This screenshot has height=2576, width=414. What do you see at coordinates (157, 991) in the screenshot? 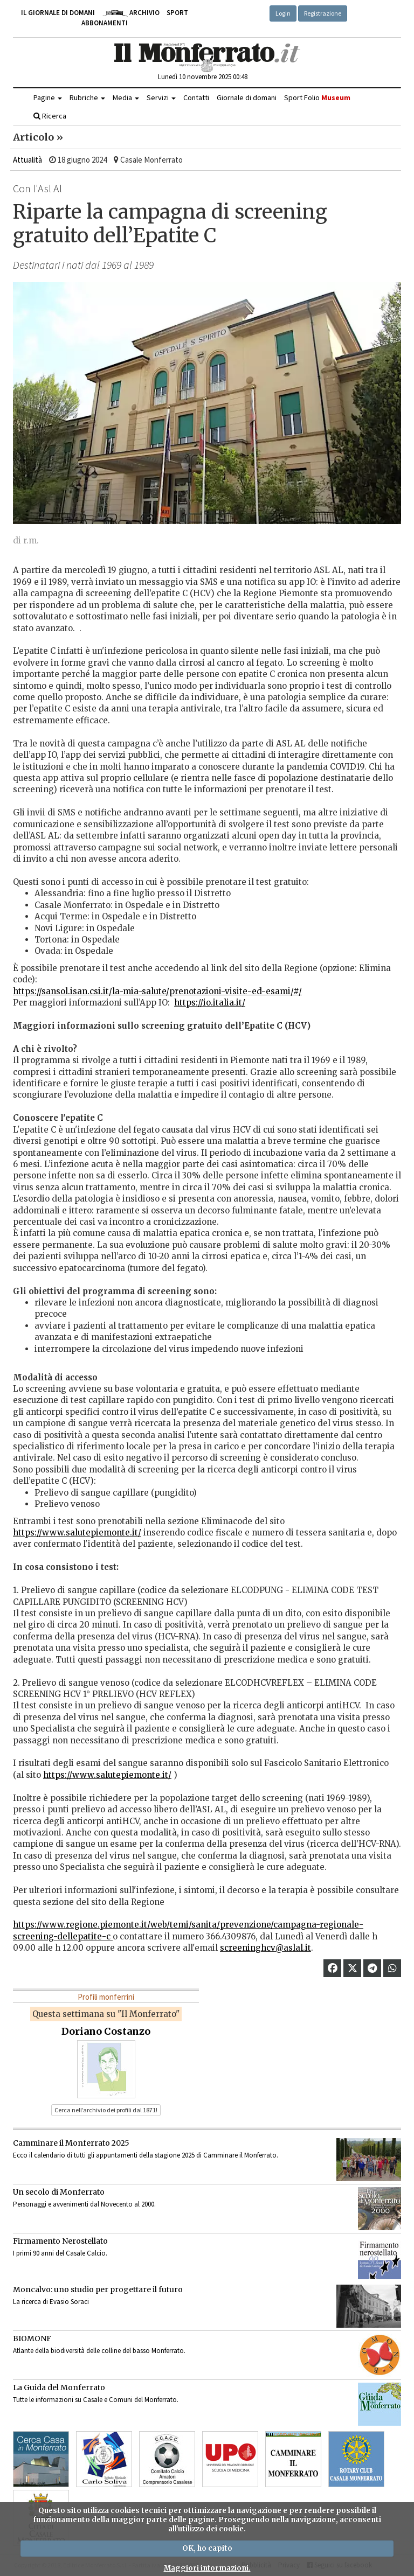
I see `https://sansol.isan.csi.it/la-mia-salute/prenotazioni-visite-ed-esami/#/` at bounding box center [157, 991].